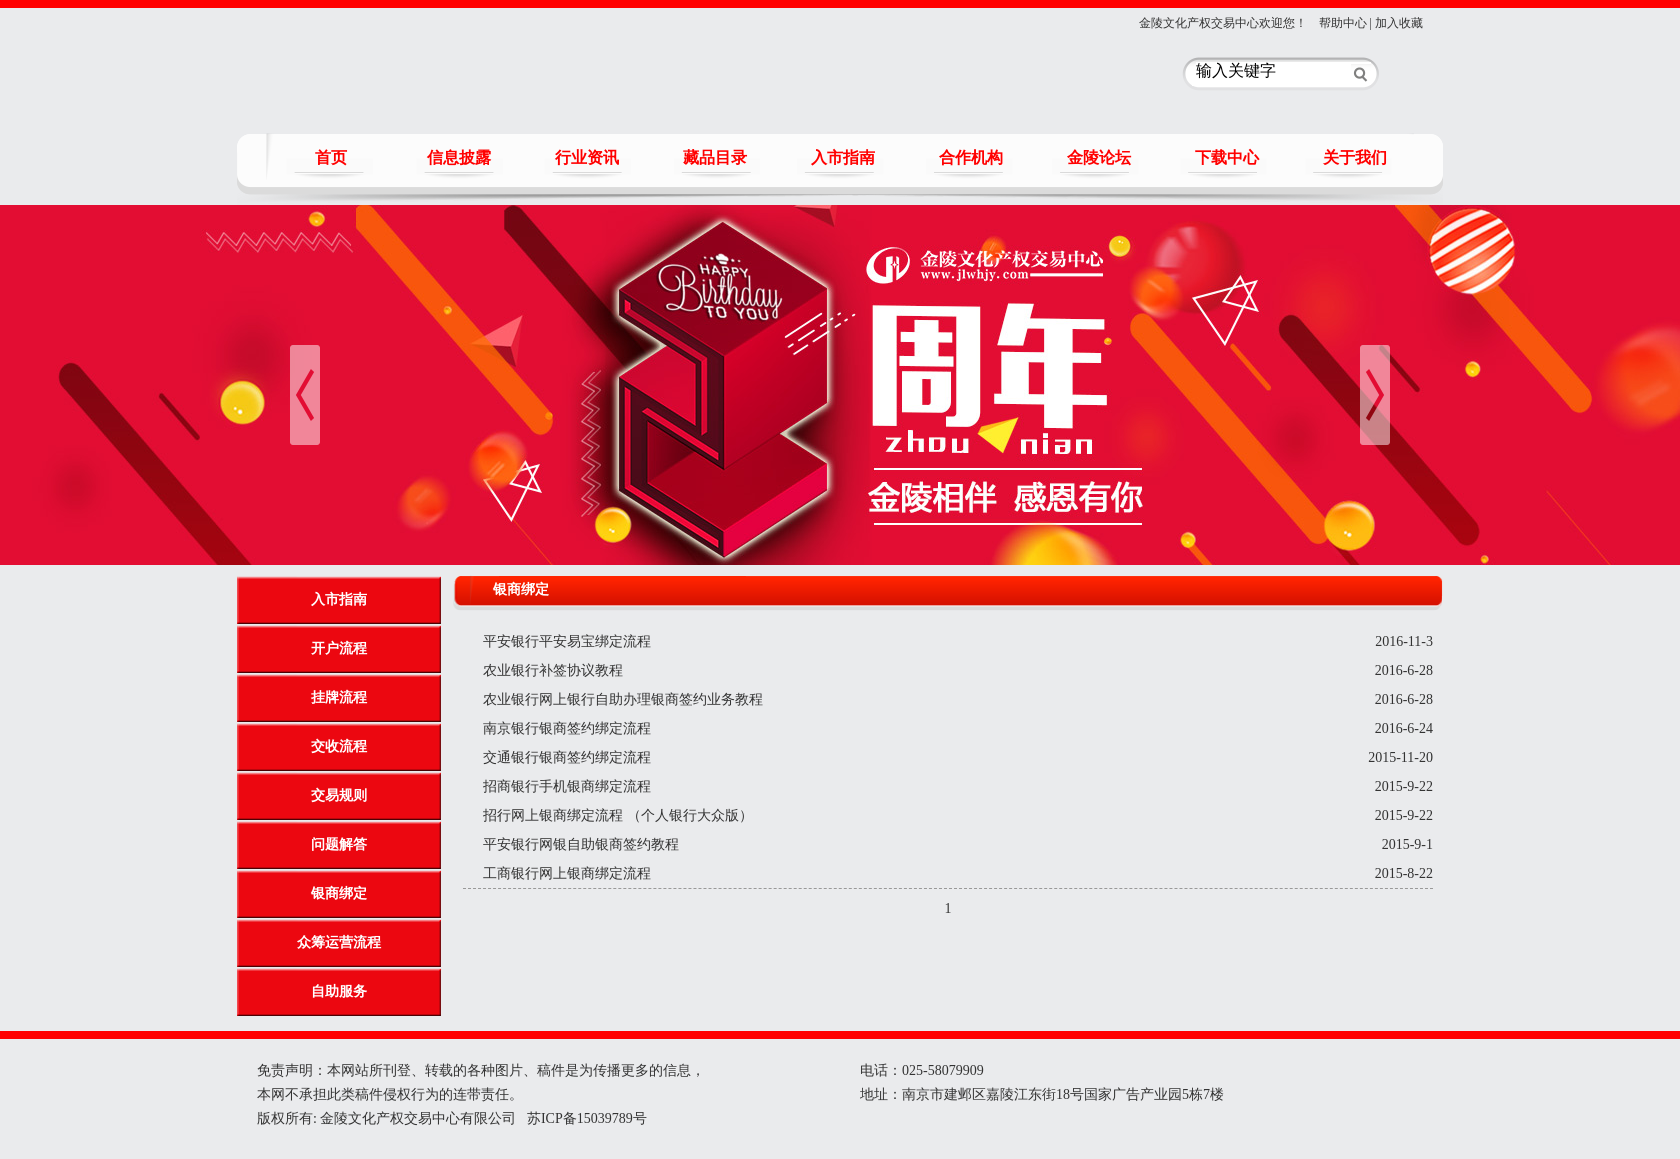 The image size is (1680, 1159). I want to click on 平安银行网银自助银商签约教程, so click(581, 844).